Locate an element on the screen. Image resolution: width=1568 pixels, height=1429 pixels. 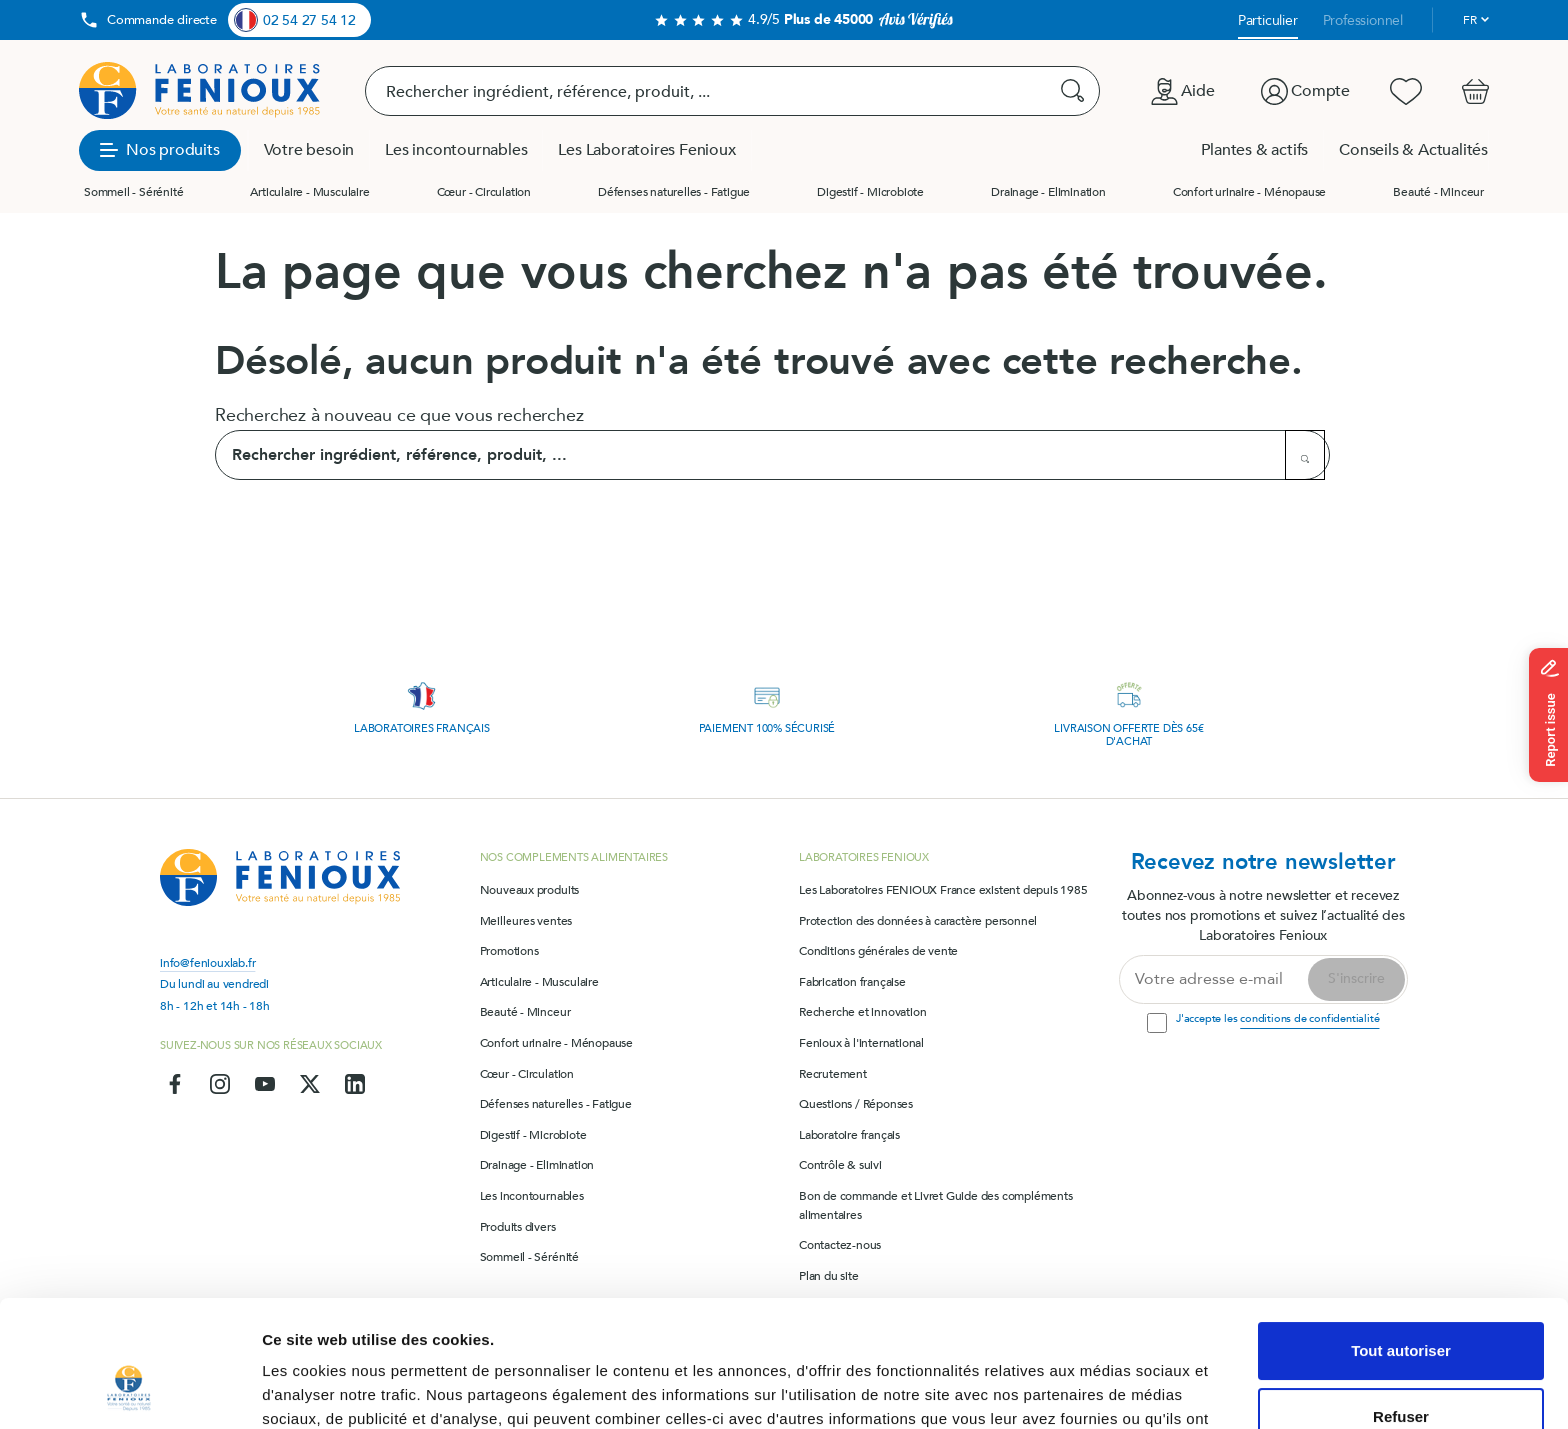
Cœur - Circulation is located at coordinates (484, 192).